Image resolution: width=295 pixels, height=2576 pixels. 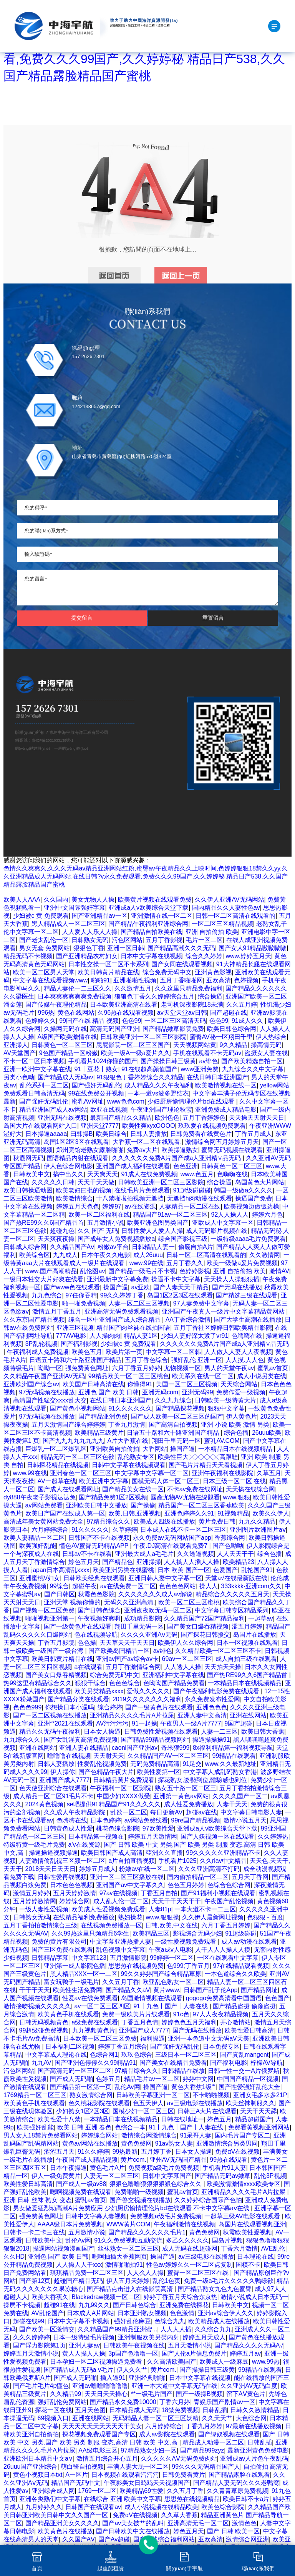 I want to click on 人人摸.人人色, so click(x=244, y=1360).